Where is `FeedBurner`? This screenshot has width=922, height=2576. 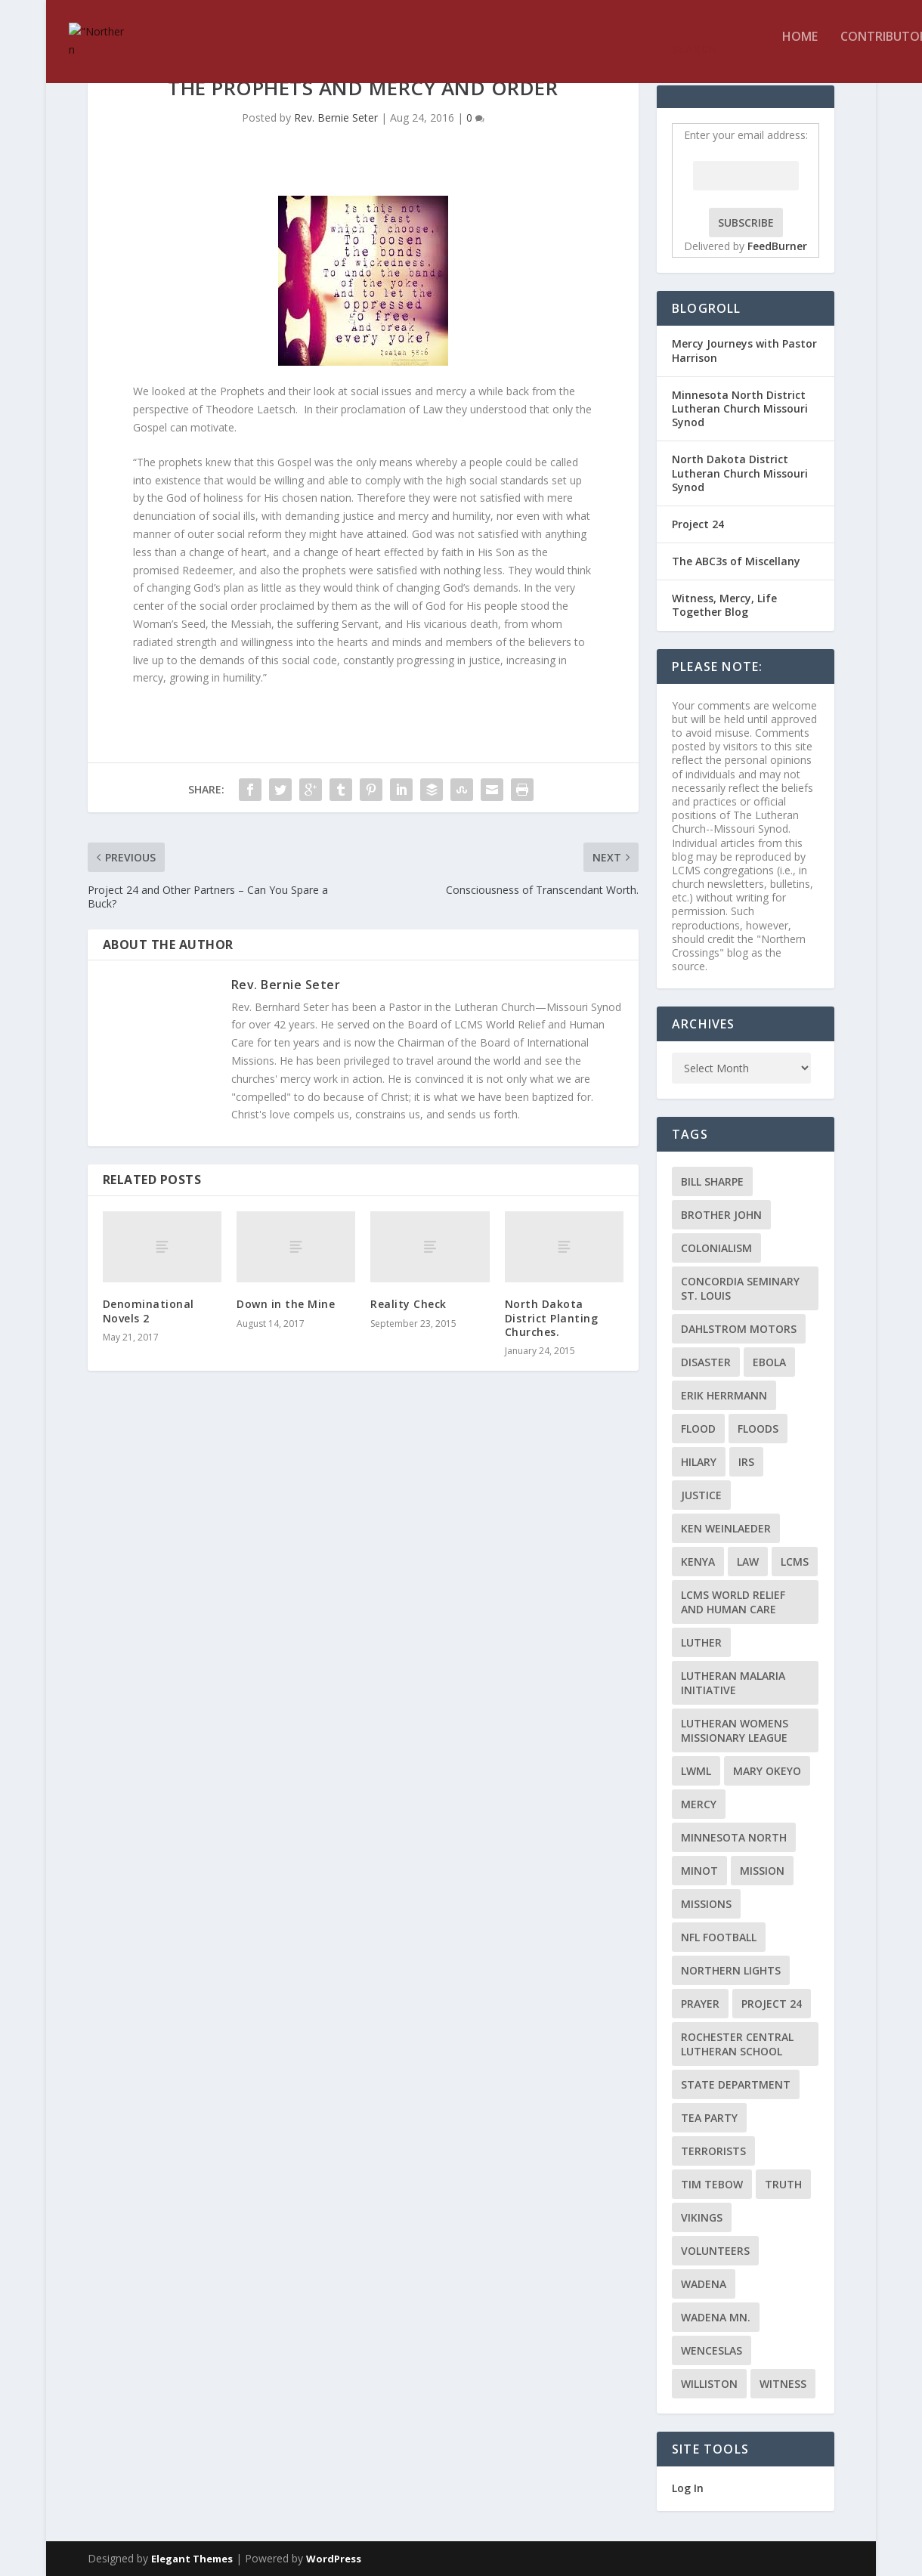
FeedBurner is located at coordinates (777, 246).